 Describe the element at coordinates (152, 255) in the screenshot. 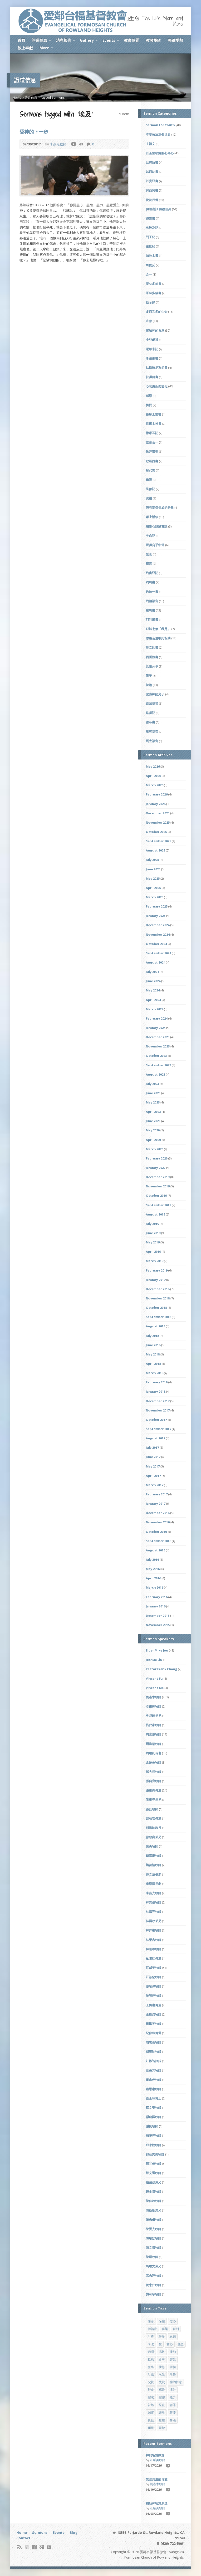

I see `加拉太書` at that location.